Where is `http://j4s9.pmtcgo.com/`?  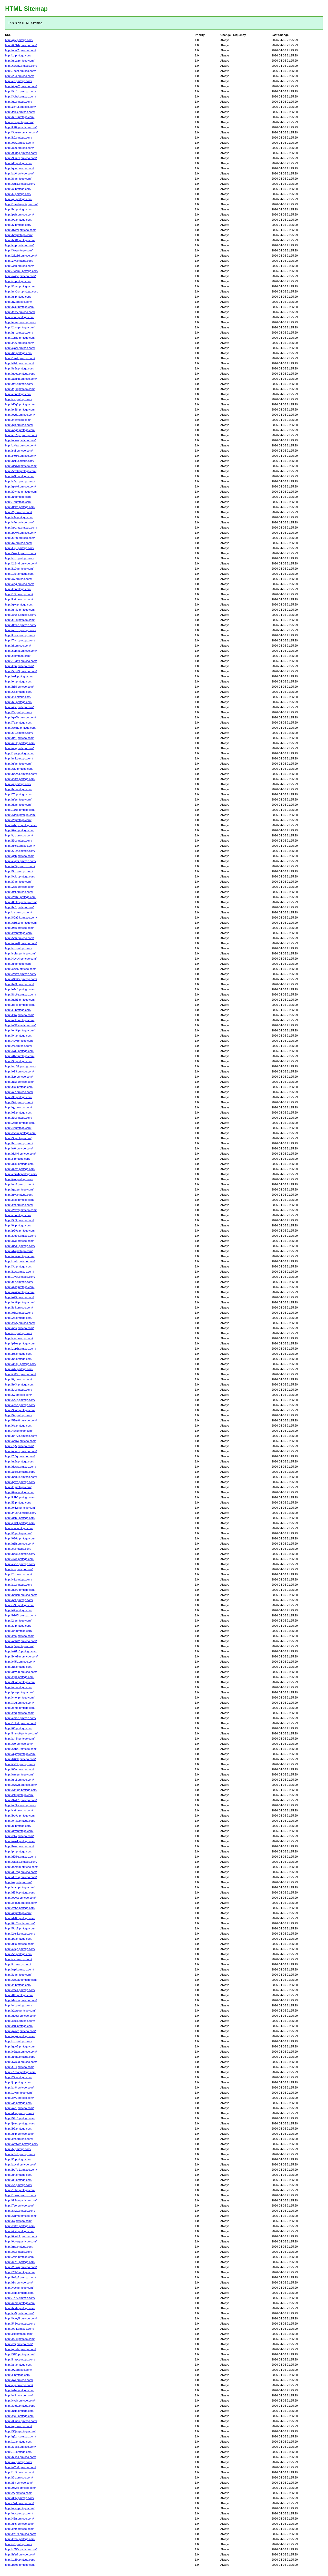 http://j4s9.pmtcgo.com/ is located at coordinates (19, 2231).